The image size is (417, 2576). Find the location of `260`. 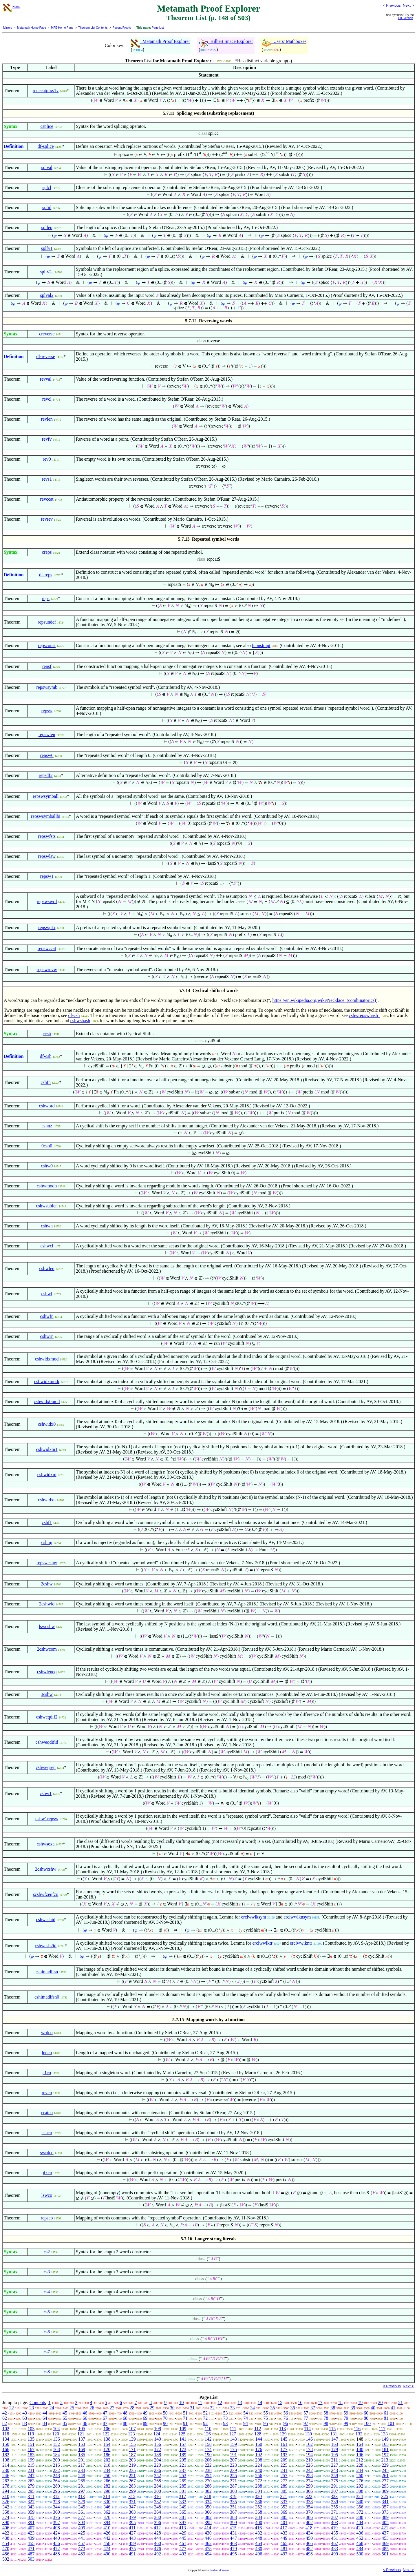

260 is located at coordinates (359, 2475).